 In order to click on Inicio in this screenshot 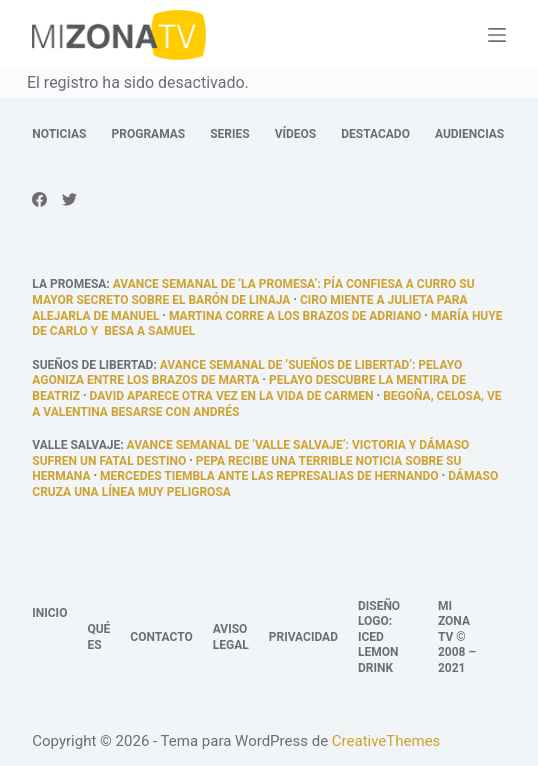, I will do `click(49, 613)`.